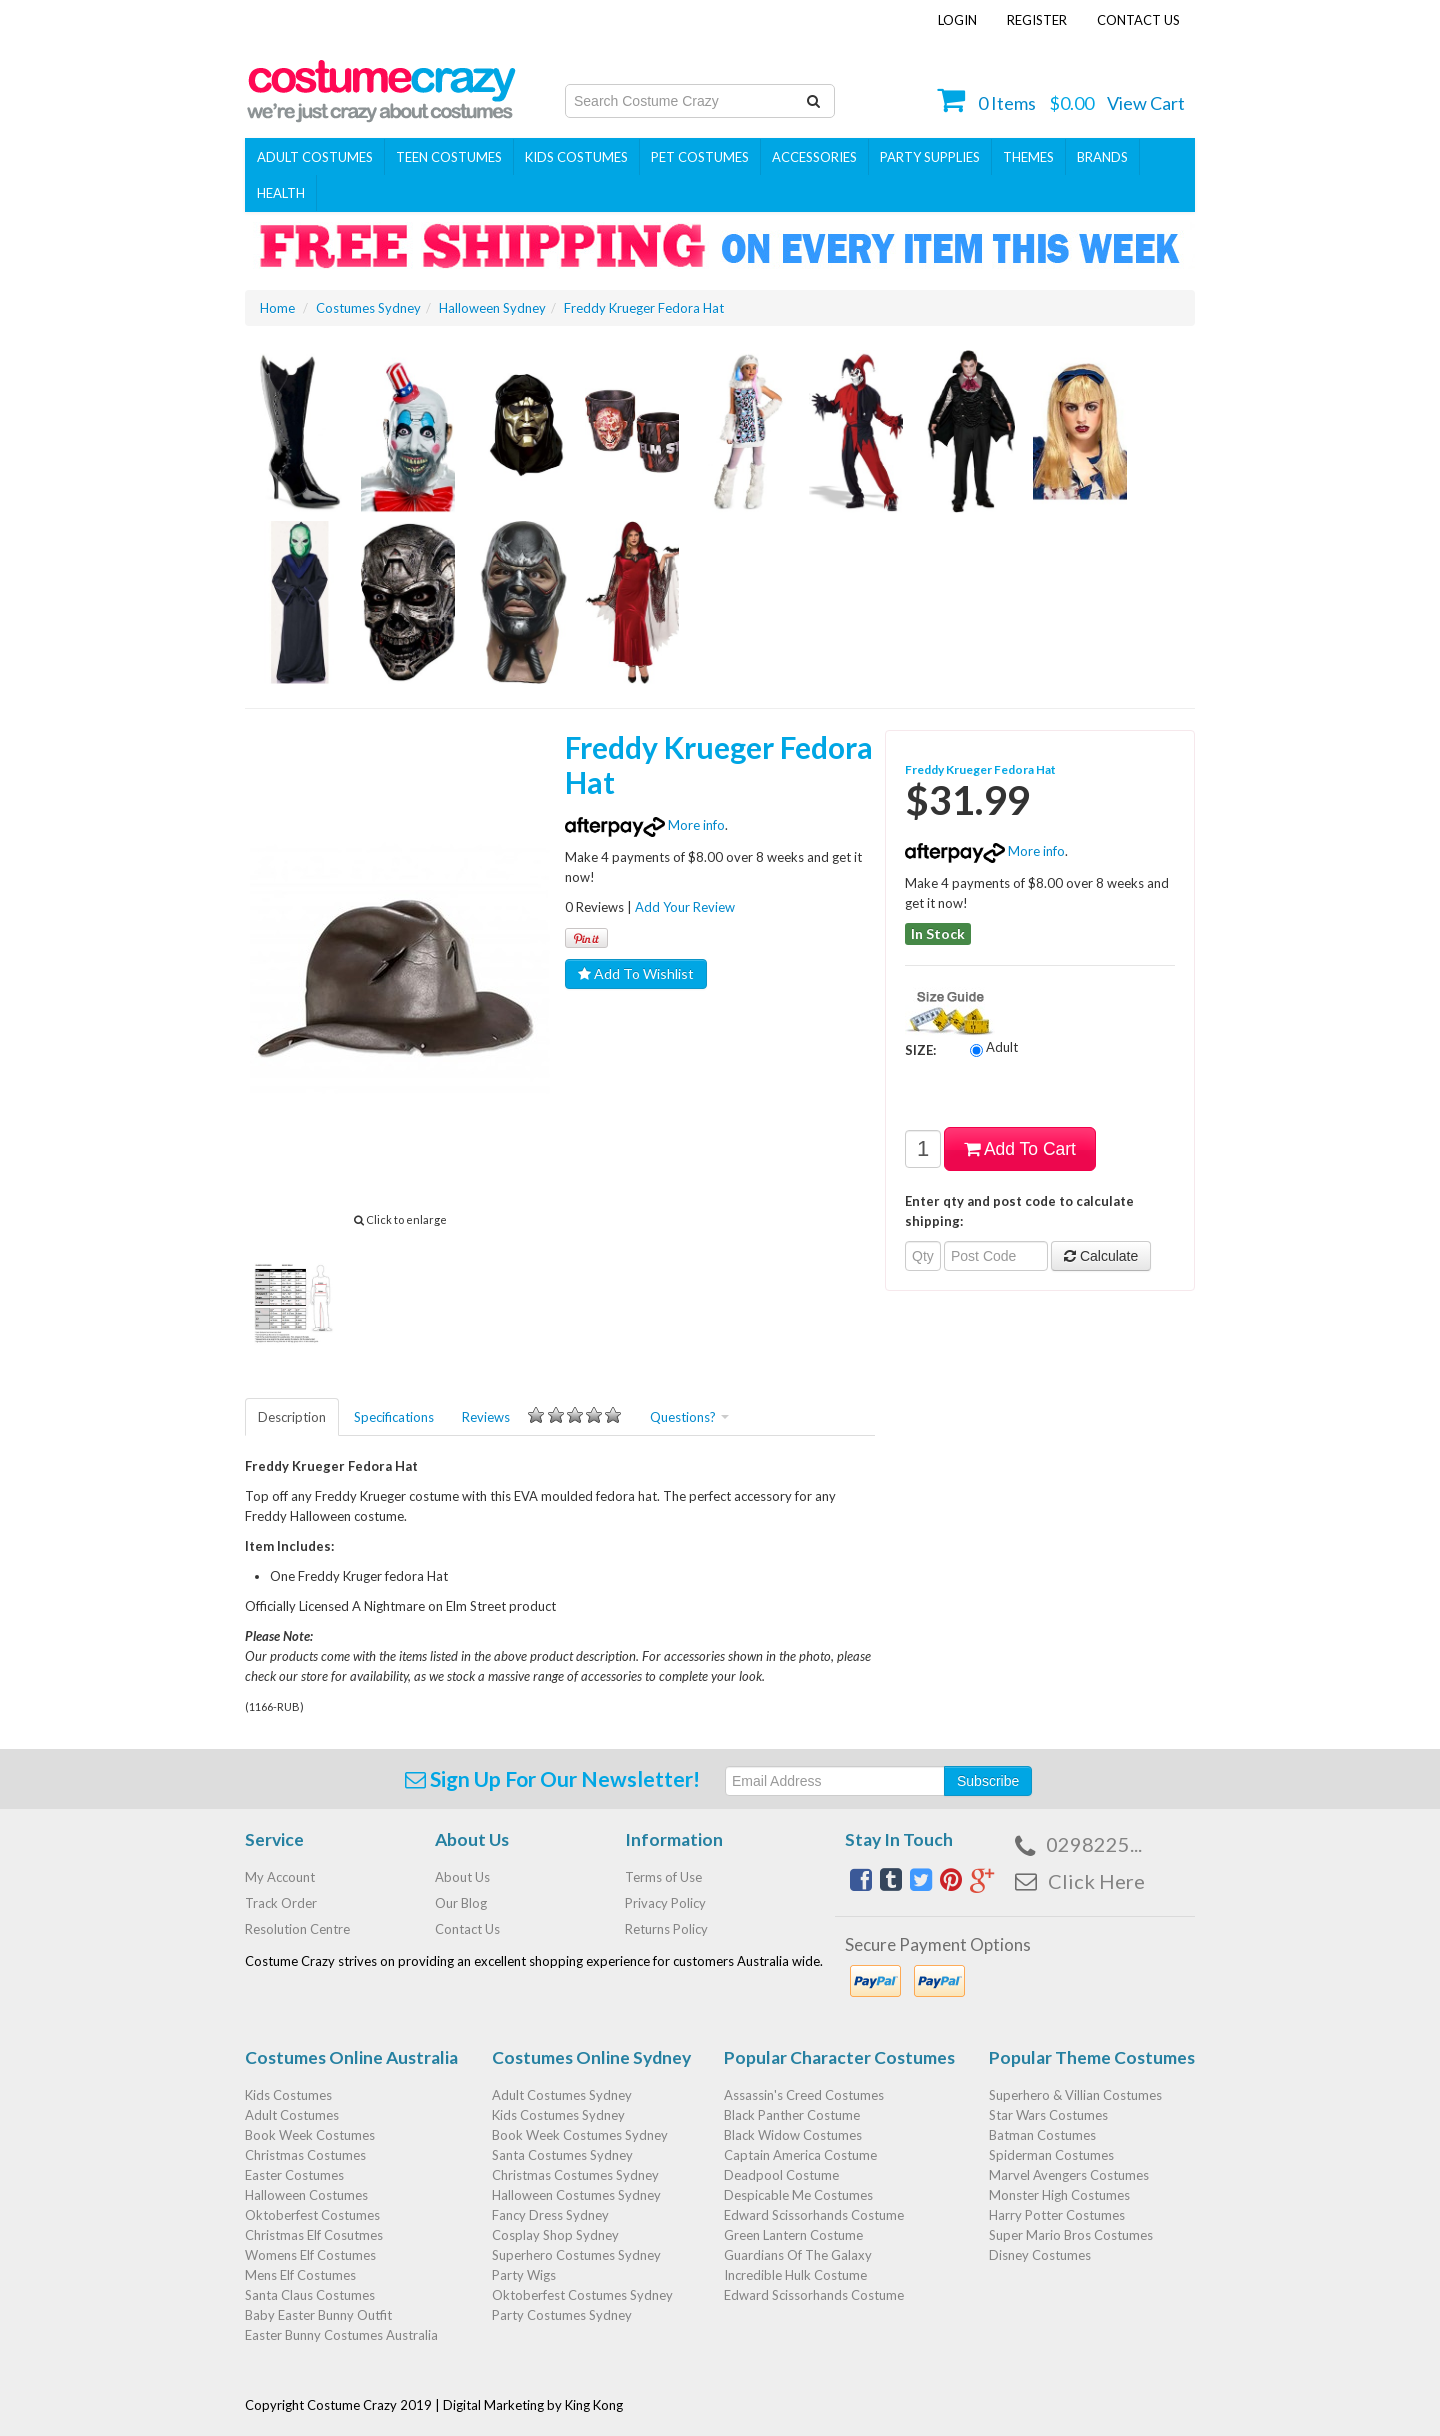 Image resolution: width=1440 pixels, height=2436 pixels. What do you see at coordinates (1040, 2255) in the screenshot?
I see `Disney Costumes` at bounding box center [1040, 2255].